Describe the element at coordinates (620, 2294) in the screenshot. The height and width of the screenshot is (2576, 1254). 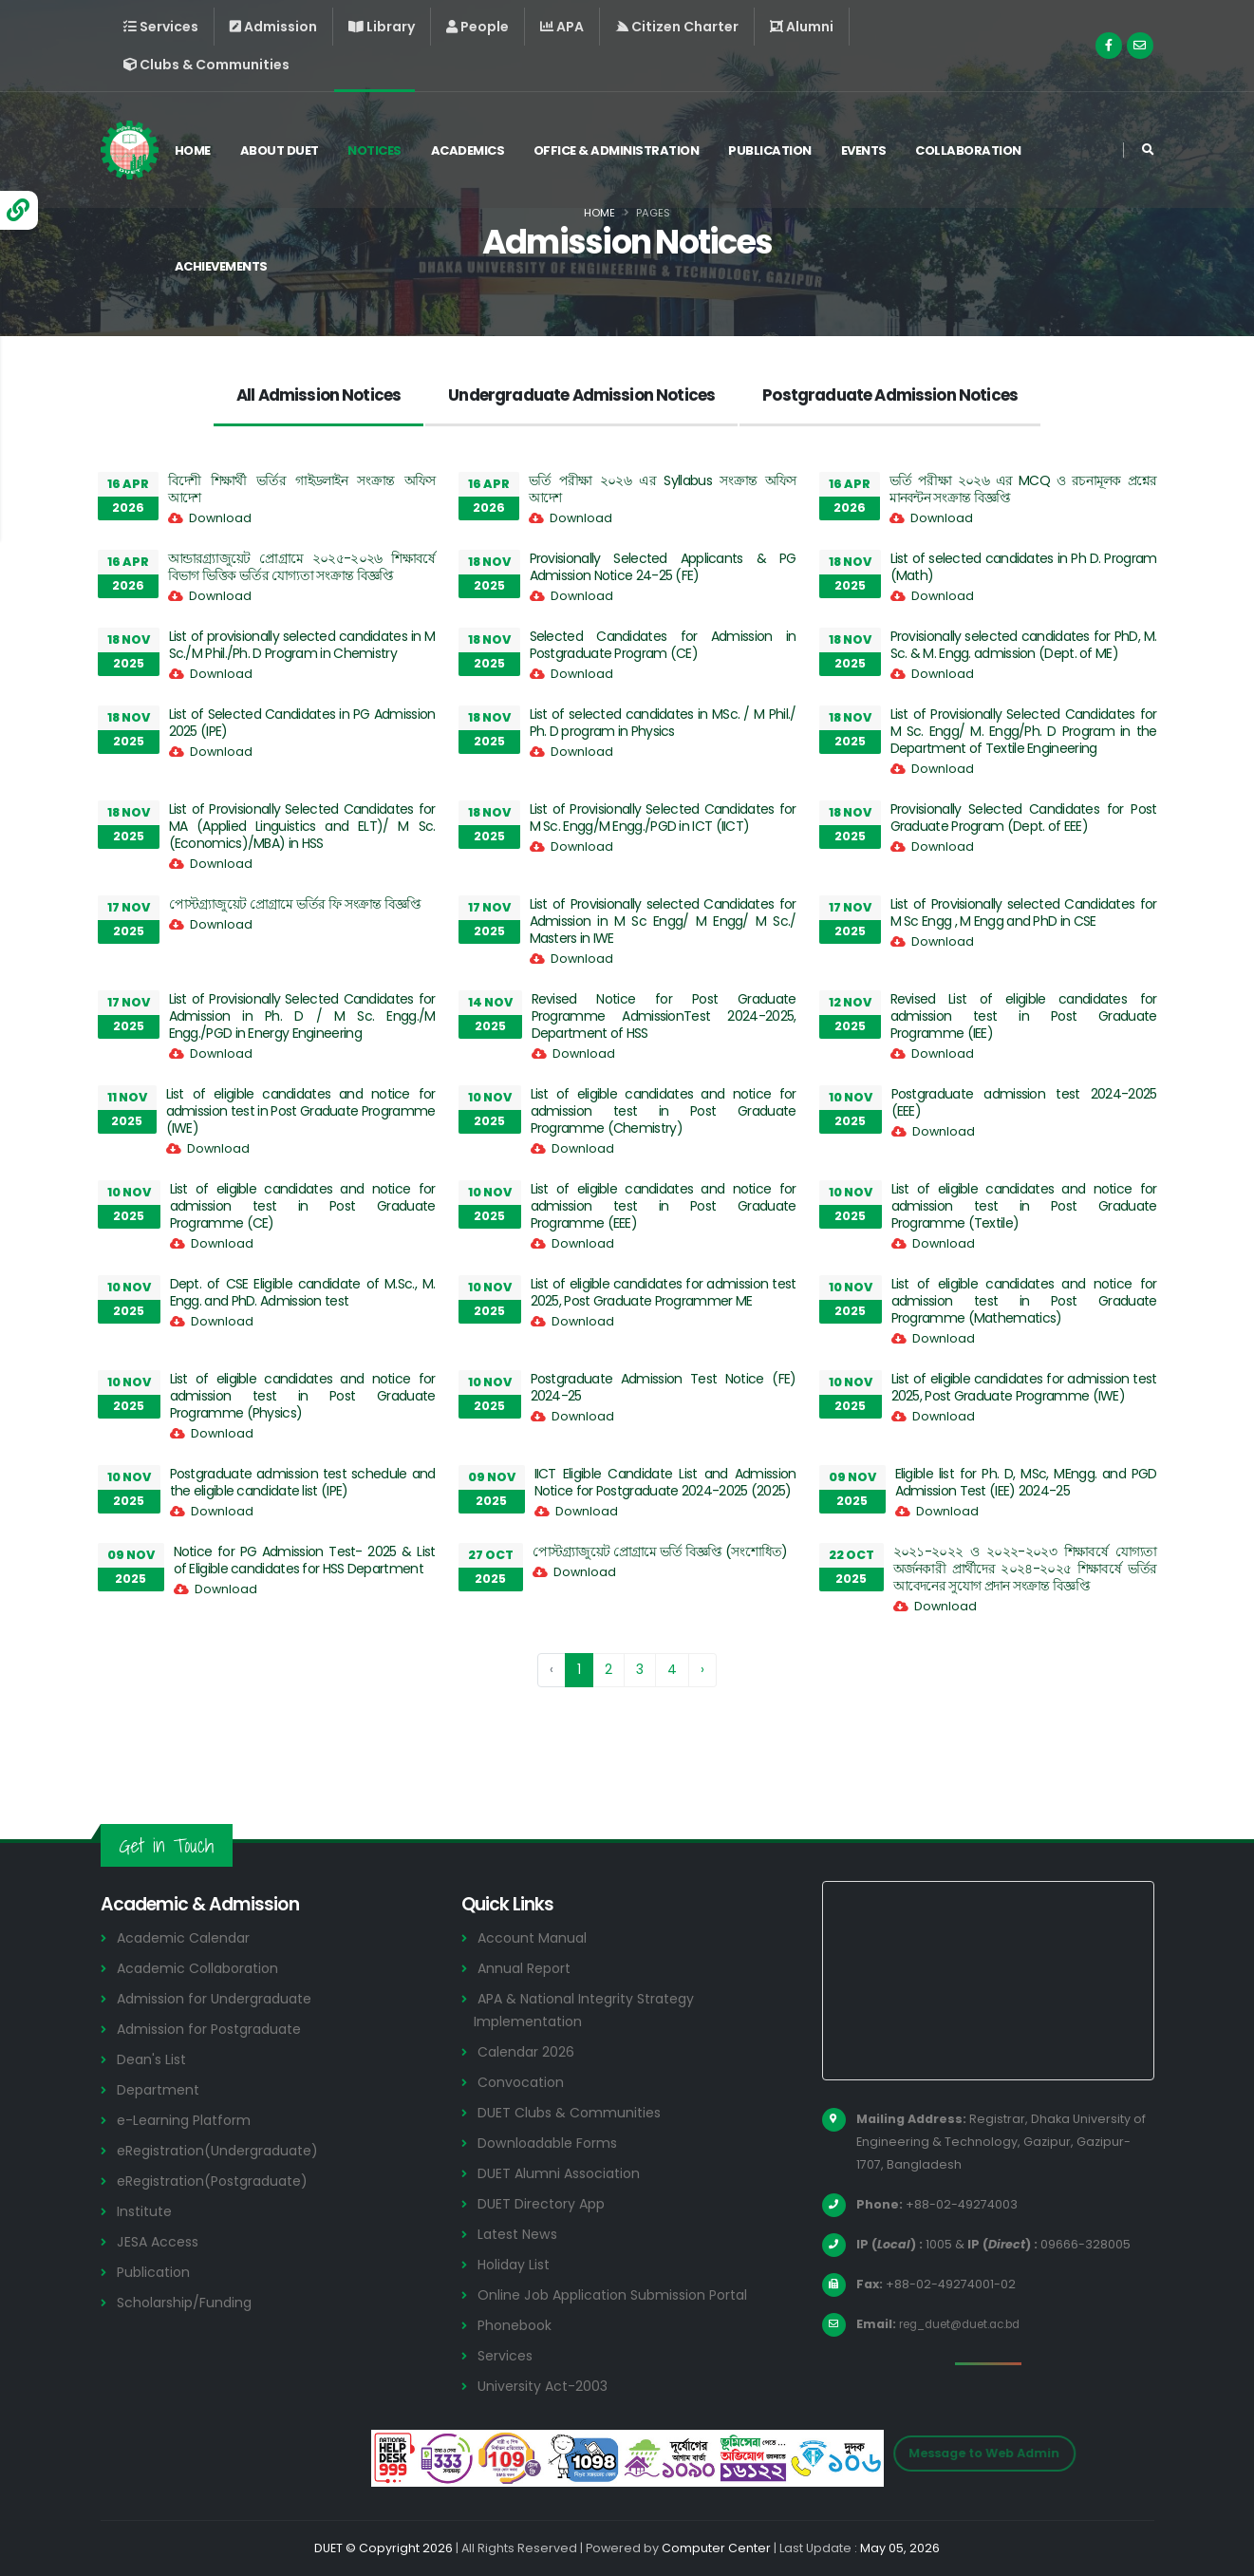
I see `Online Job Application Submission Portal` at that location.